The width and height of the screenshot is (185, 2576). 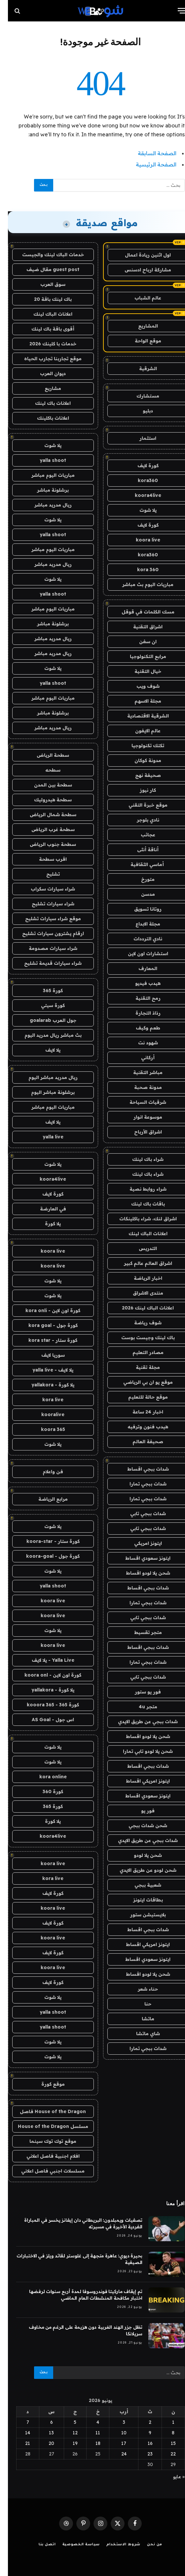 I want to click on اقرب سطحة, so click(x=45, y=859).